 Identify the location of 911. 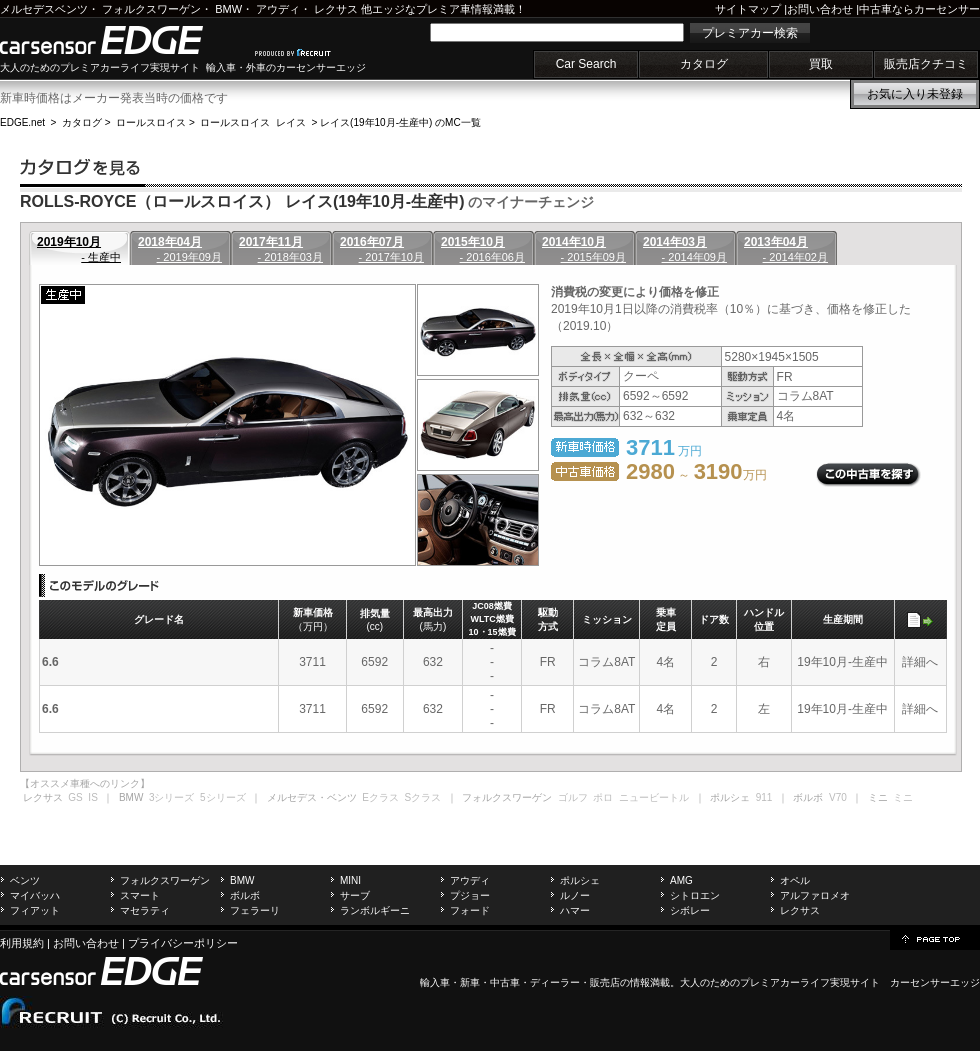
(764, 797).